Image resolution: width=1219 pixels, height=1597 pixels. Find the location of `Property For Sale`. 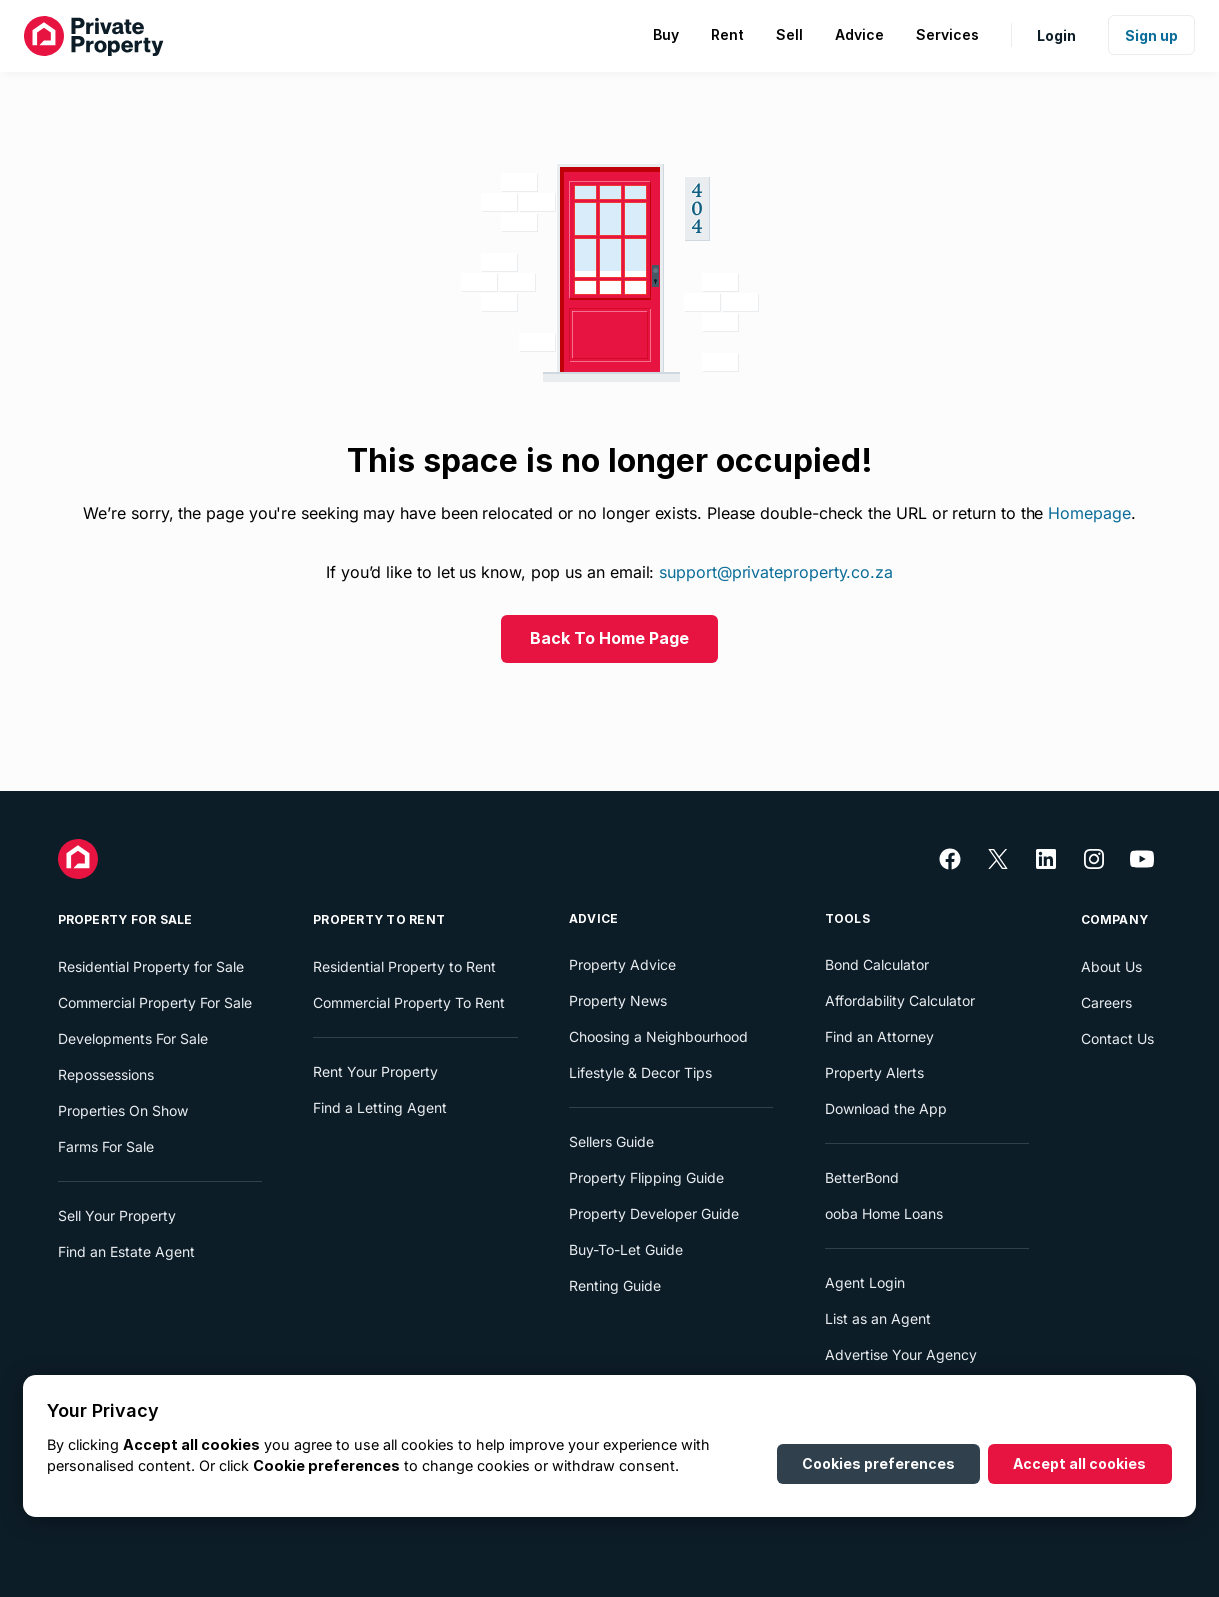

Property For Sale is located at coordinates (125, 919).